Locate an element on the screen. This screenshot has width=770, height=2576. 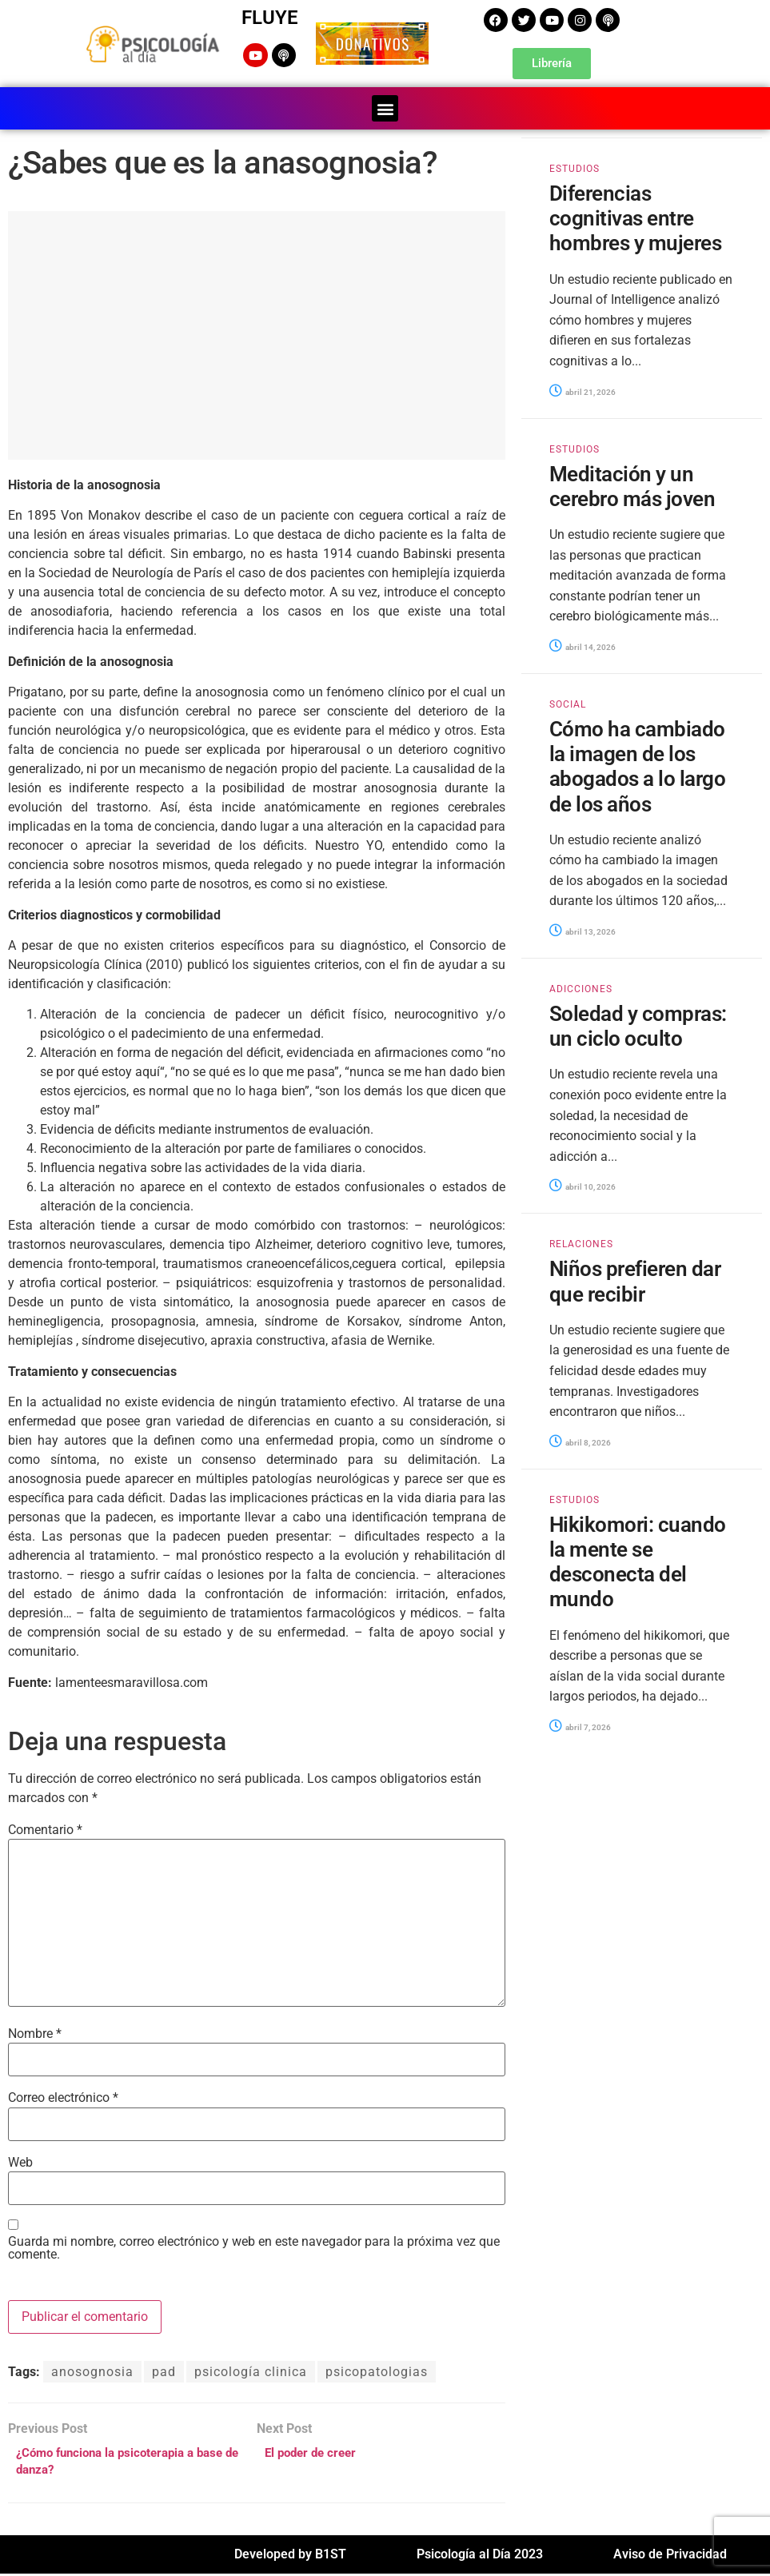
abril 14, 2026 is located at coordinates (582, 645).